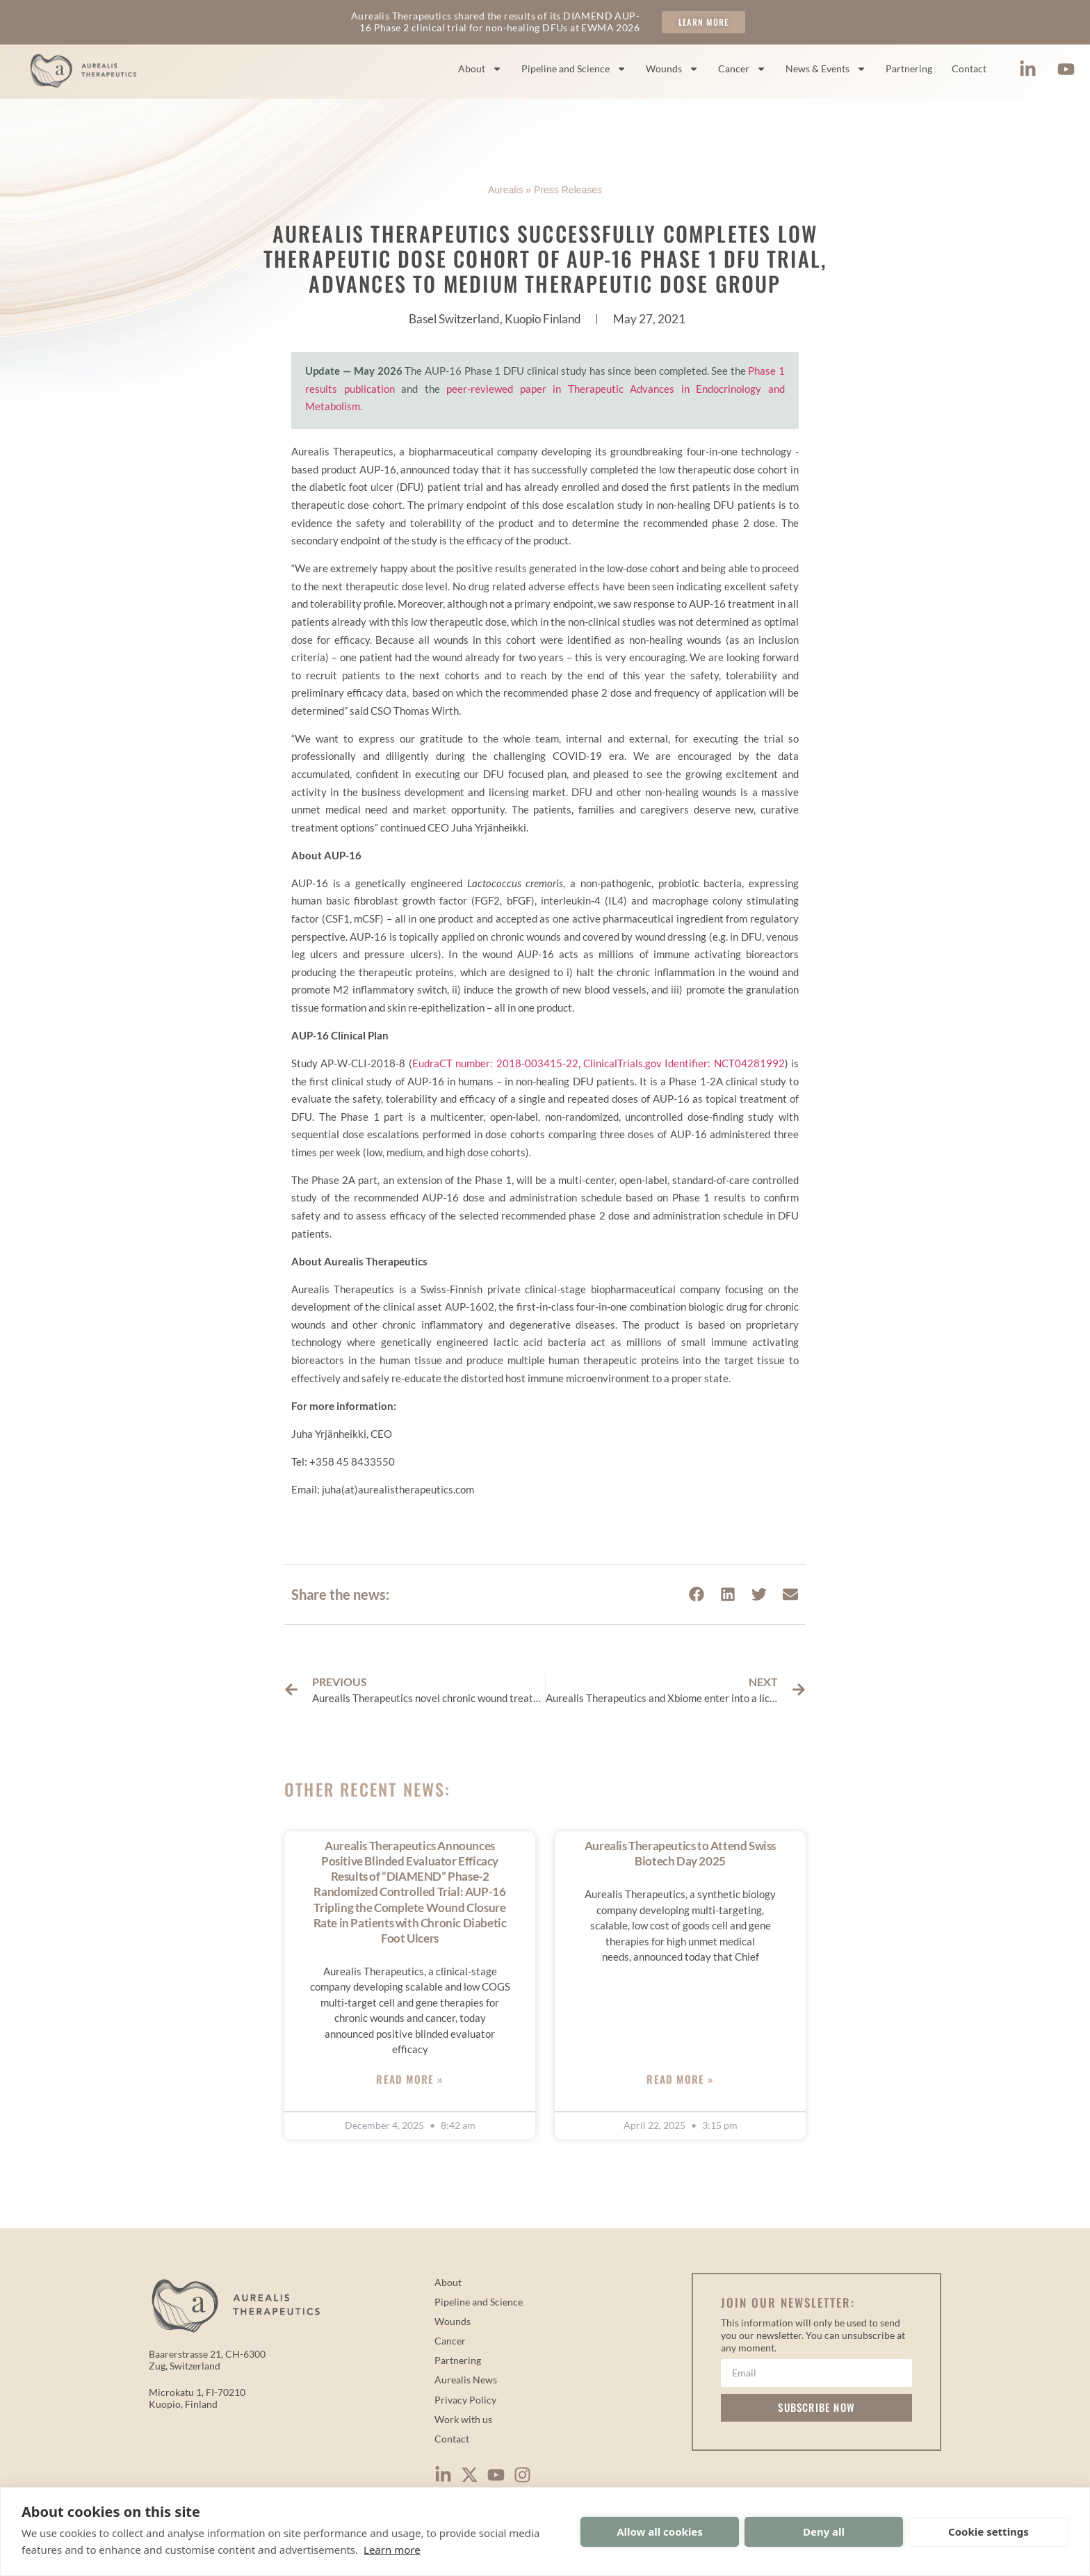 The width and height of the screenshot is (1090, 2576). I want to click on About, so click(480, 69).